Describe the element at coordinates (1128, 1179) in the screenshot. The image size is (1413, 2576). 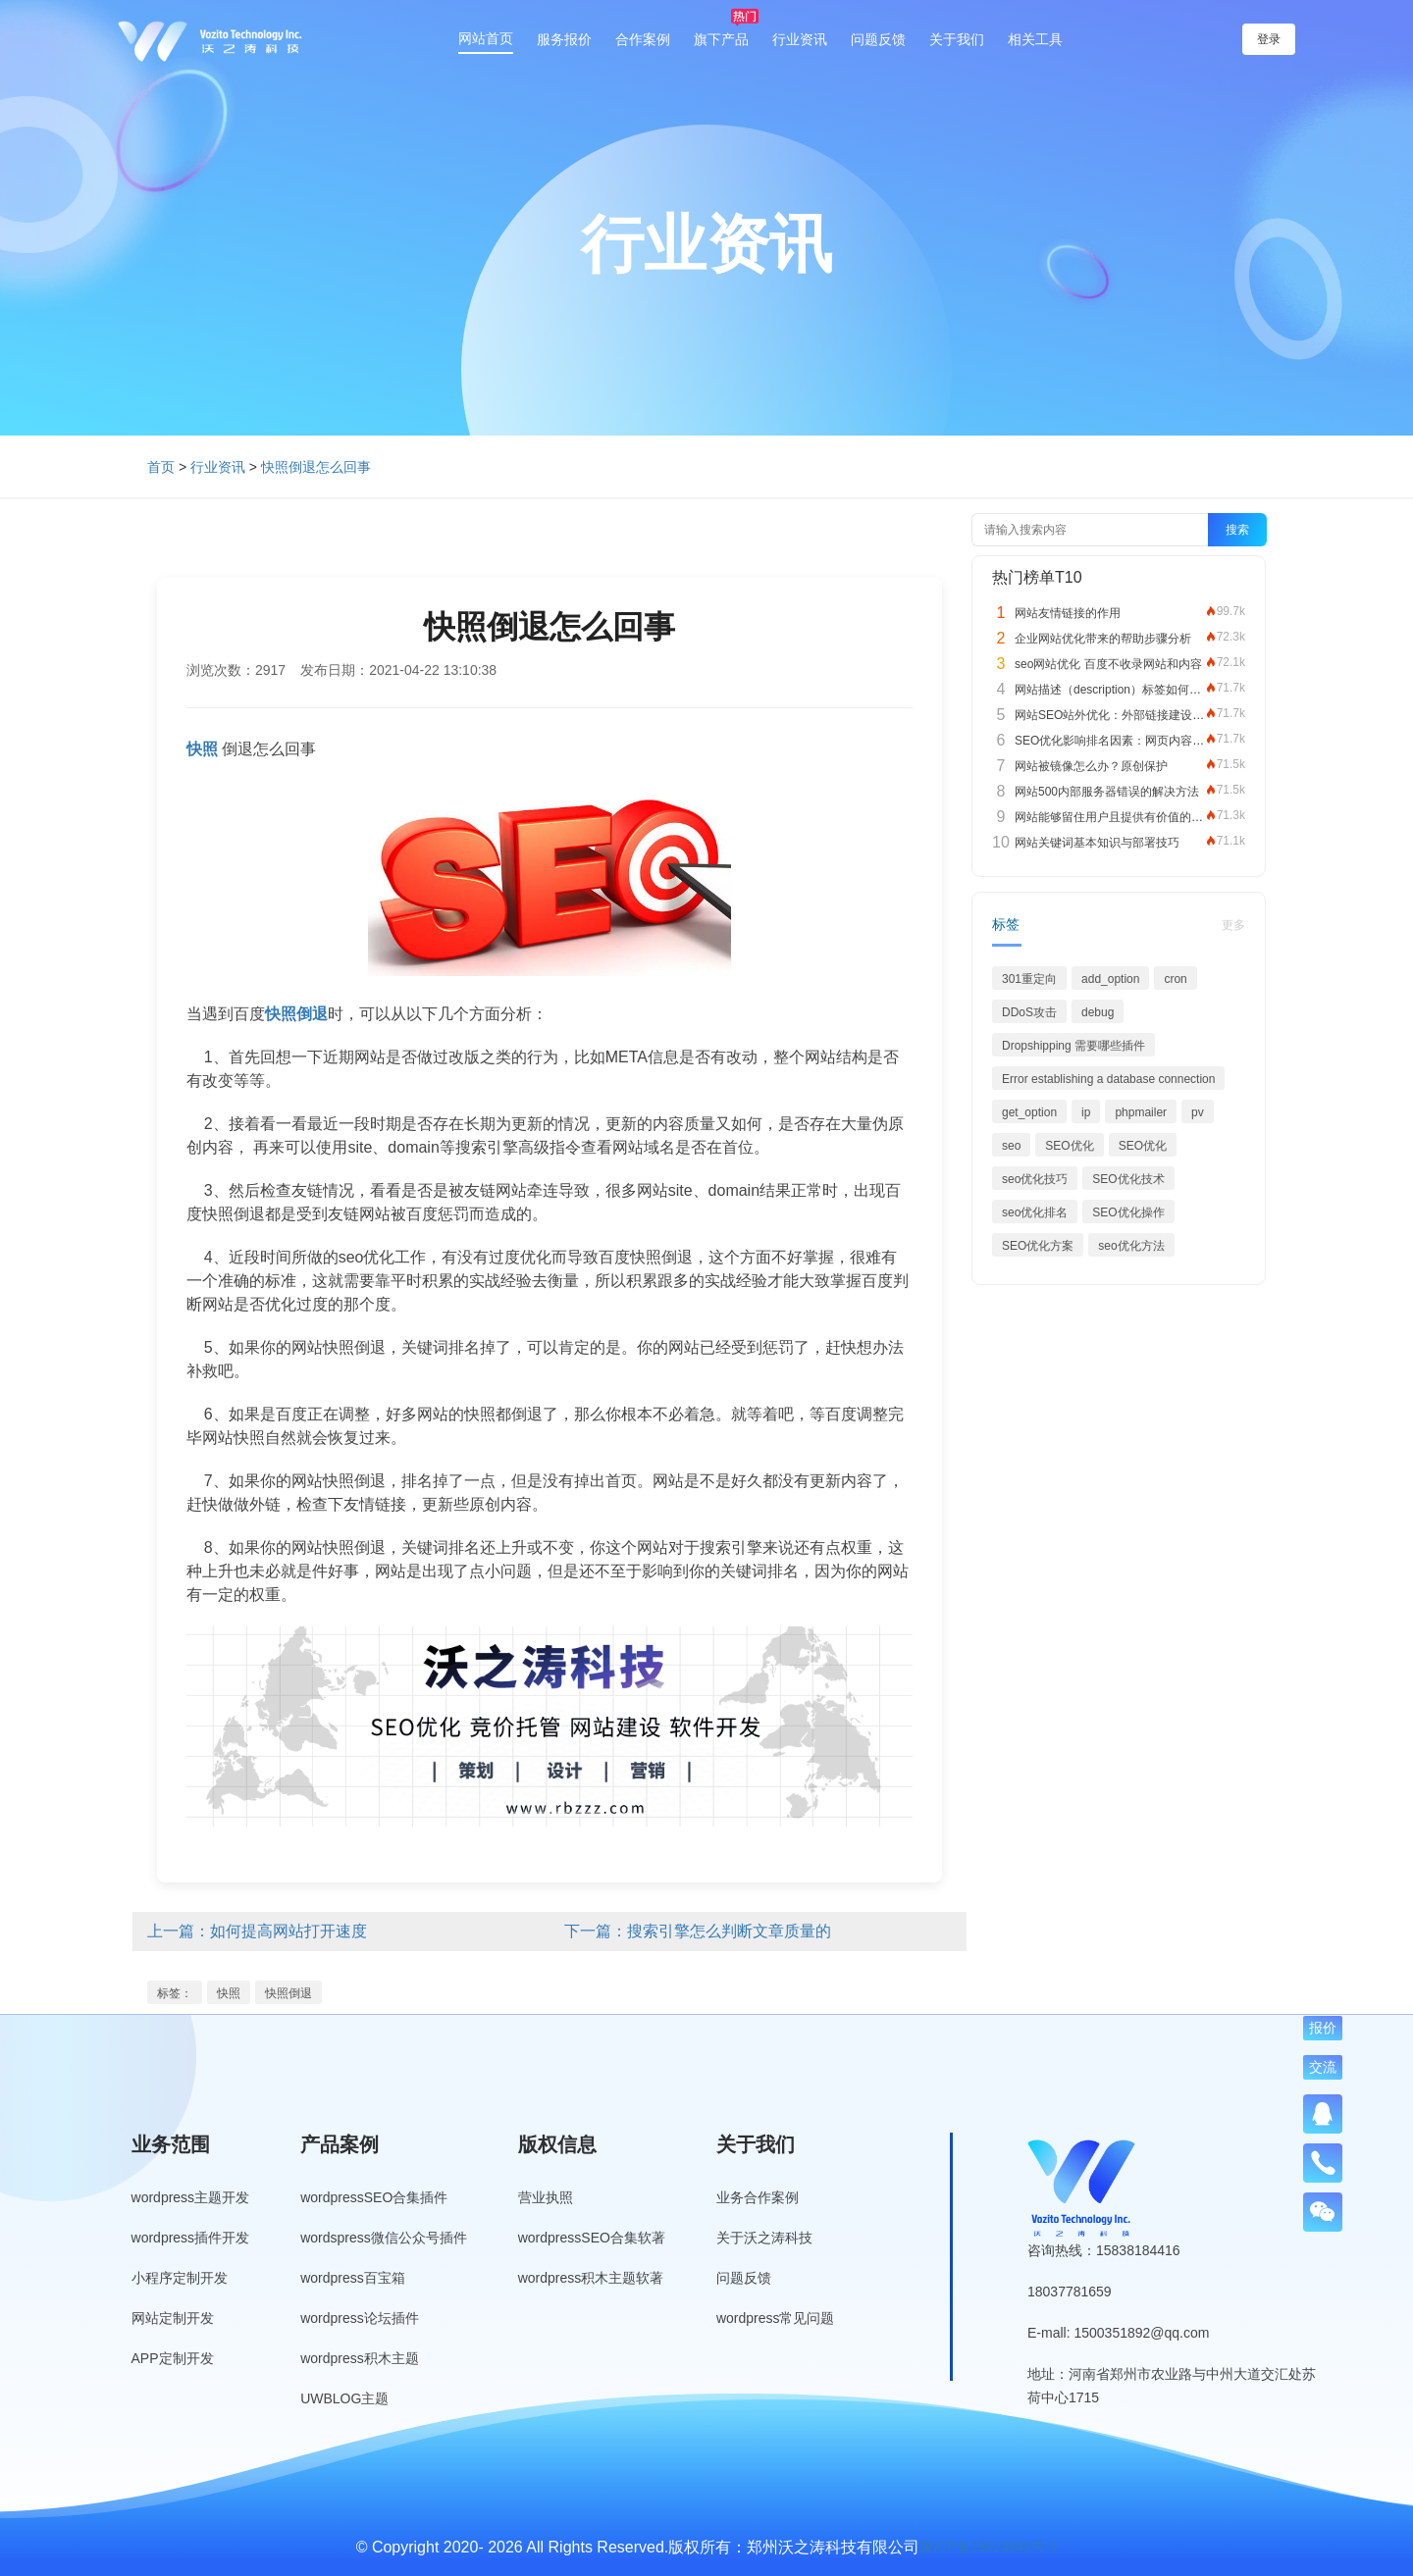
I see `SEO优化技术` at that location.